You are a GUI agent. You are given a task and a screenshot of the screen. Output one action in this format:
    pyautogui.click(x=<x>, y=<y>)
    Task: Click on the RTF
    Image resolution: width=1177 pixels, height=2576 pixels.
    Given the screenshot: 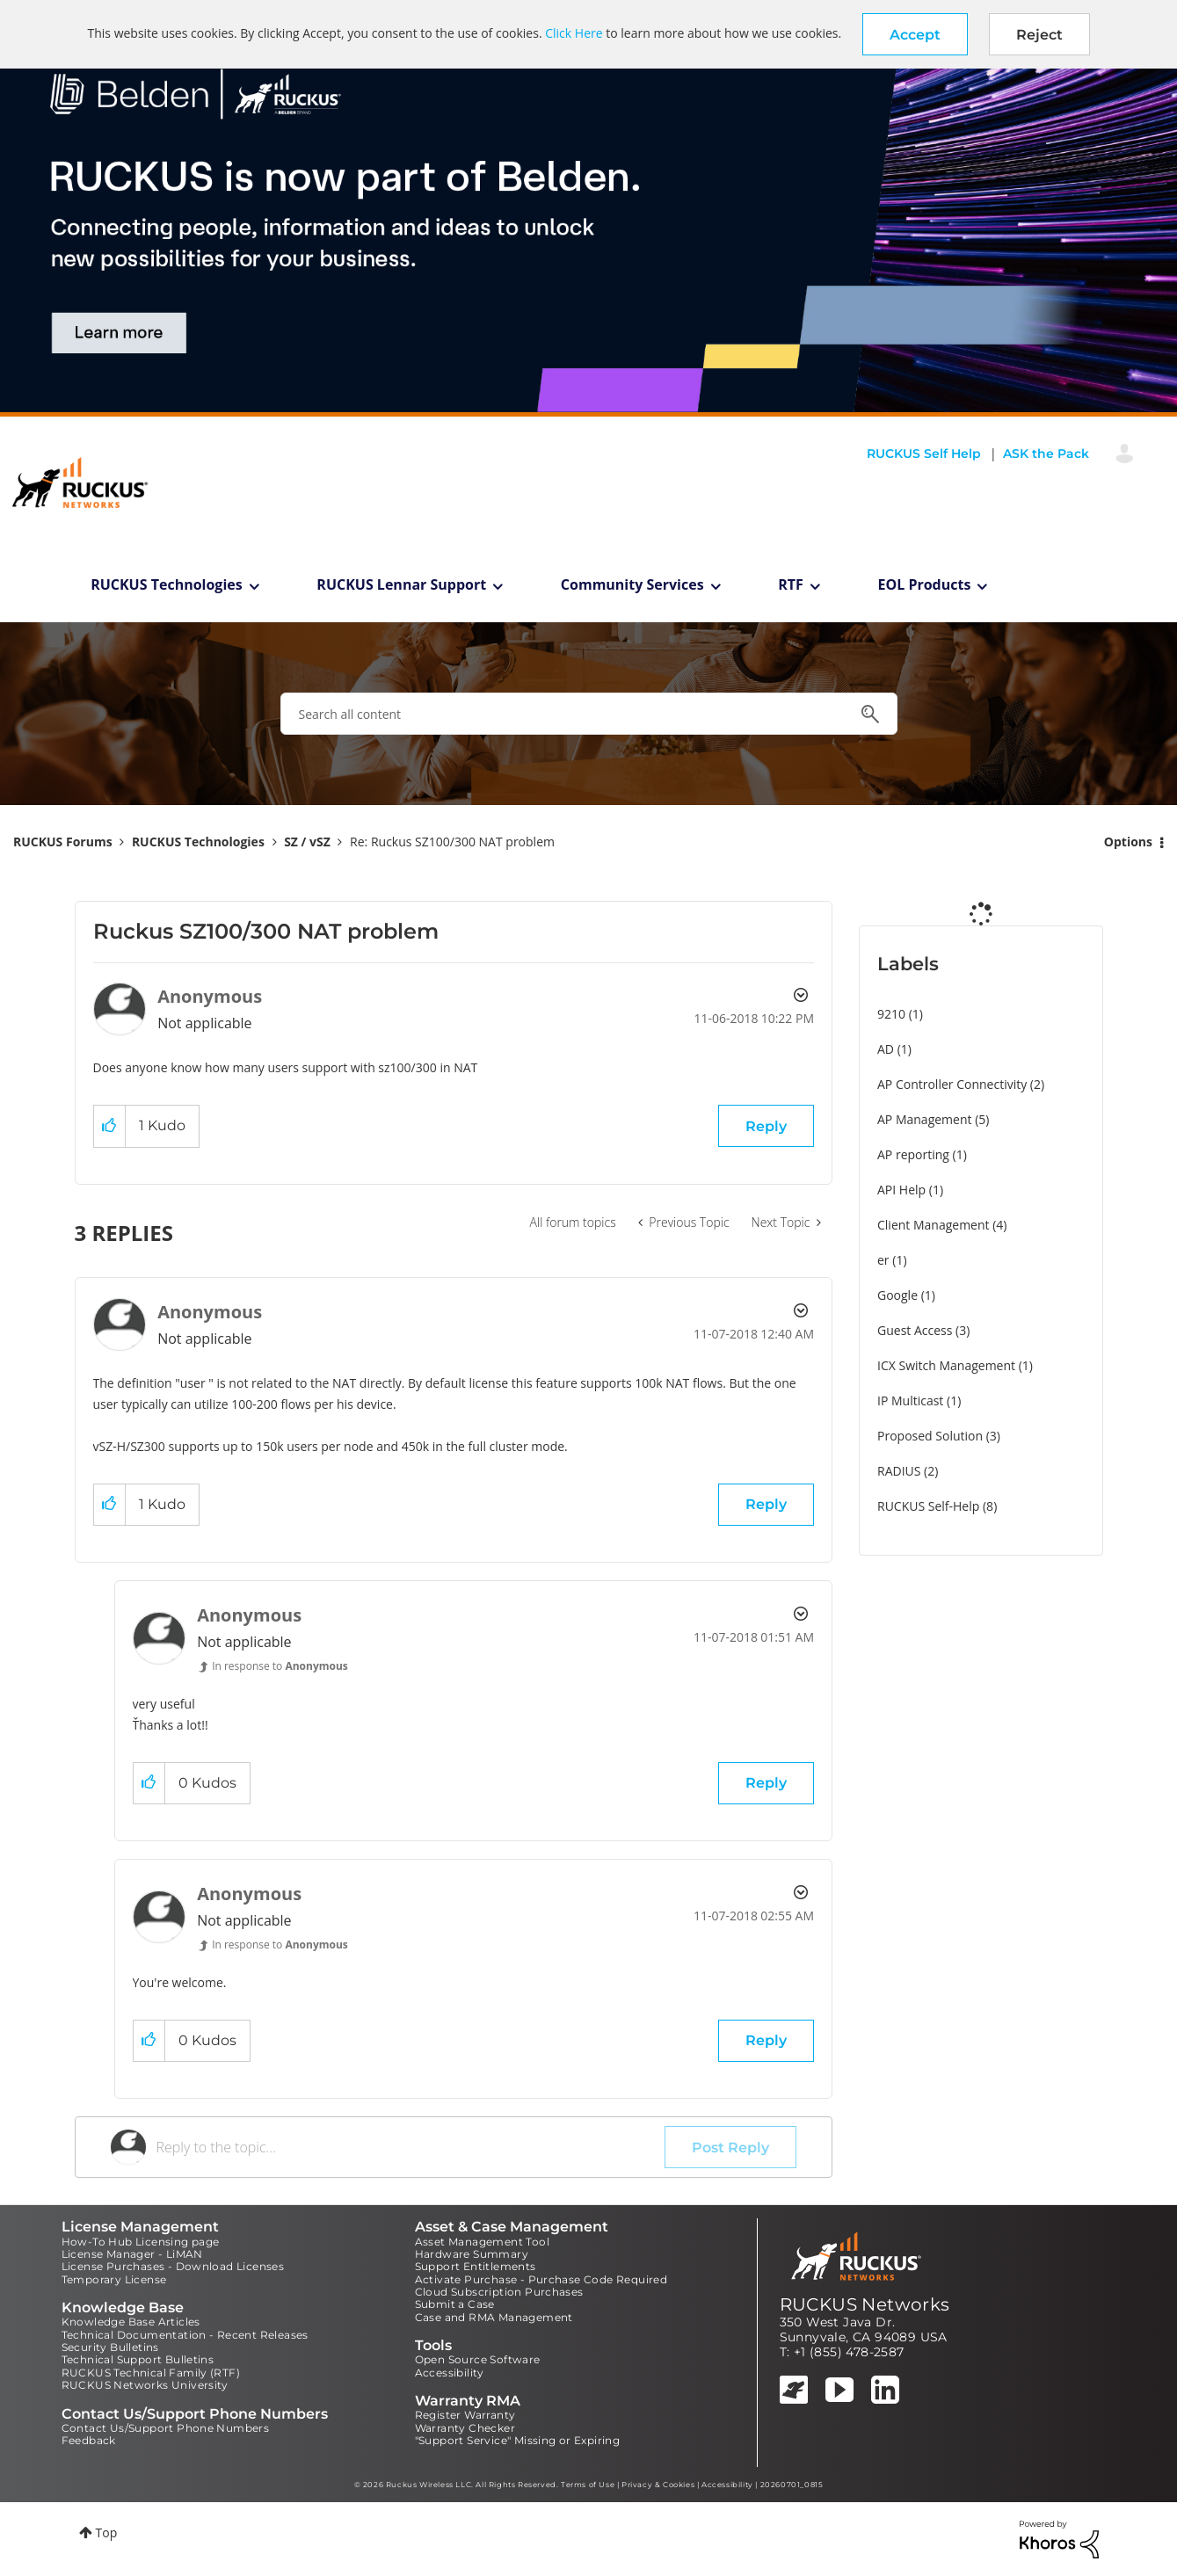 What is the action you would take?
    pyautogui.click(x=790, y=584)
    